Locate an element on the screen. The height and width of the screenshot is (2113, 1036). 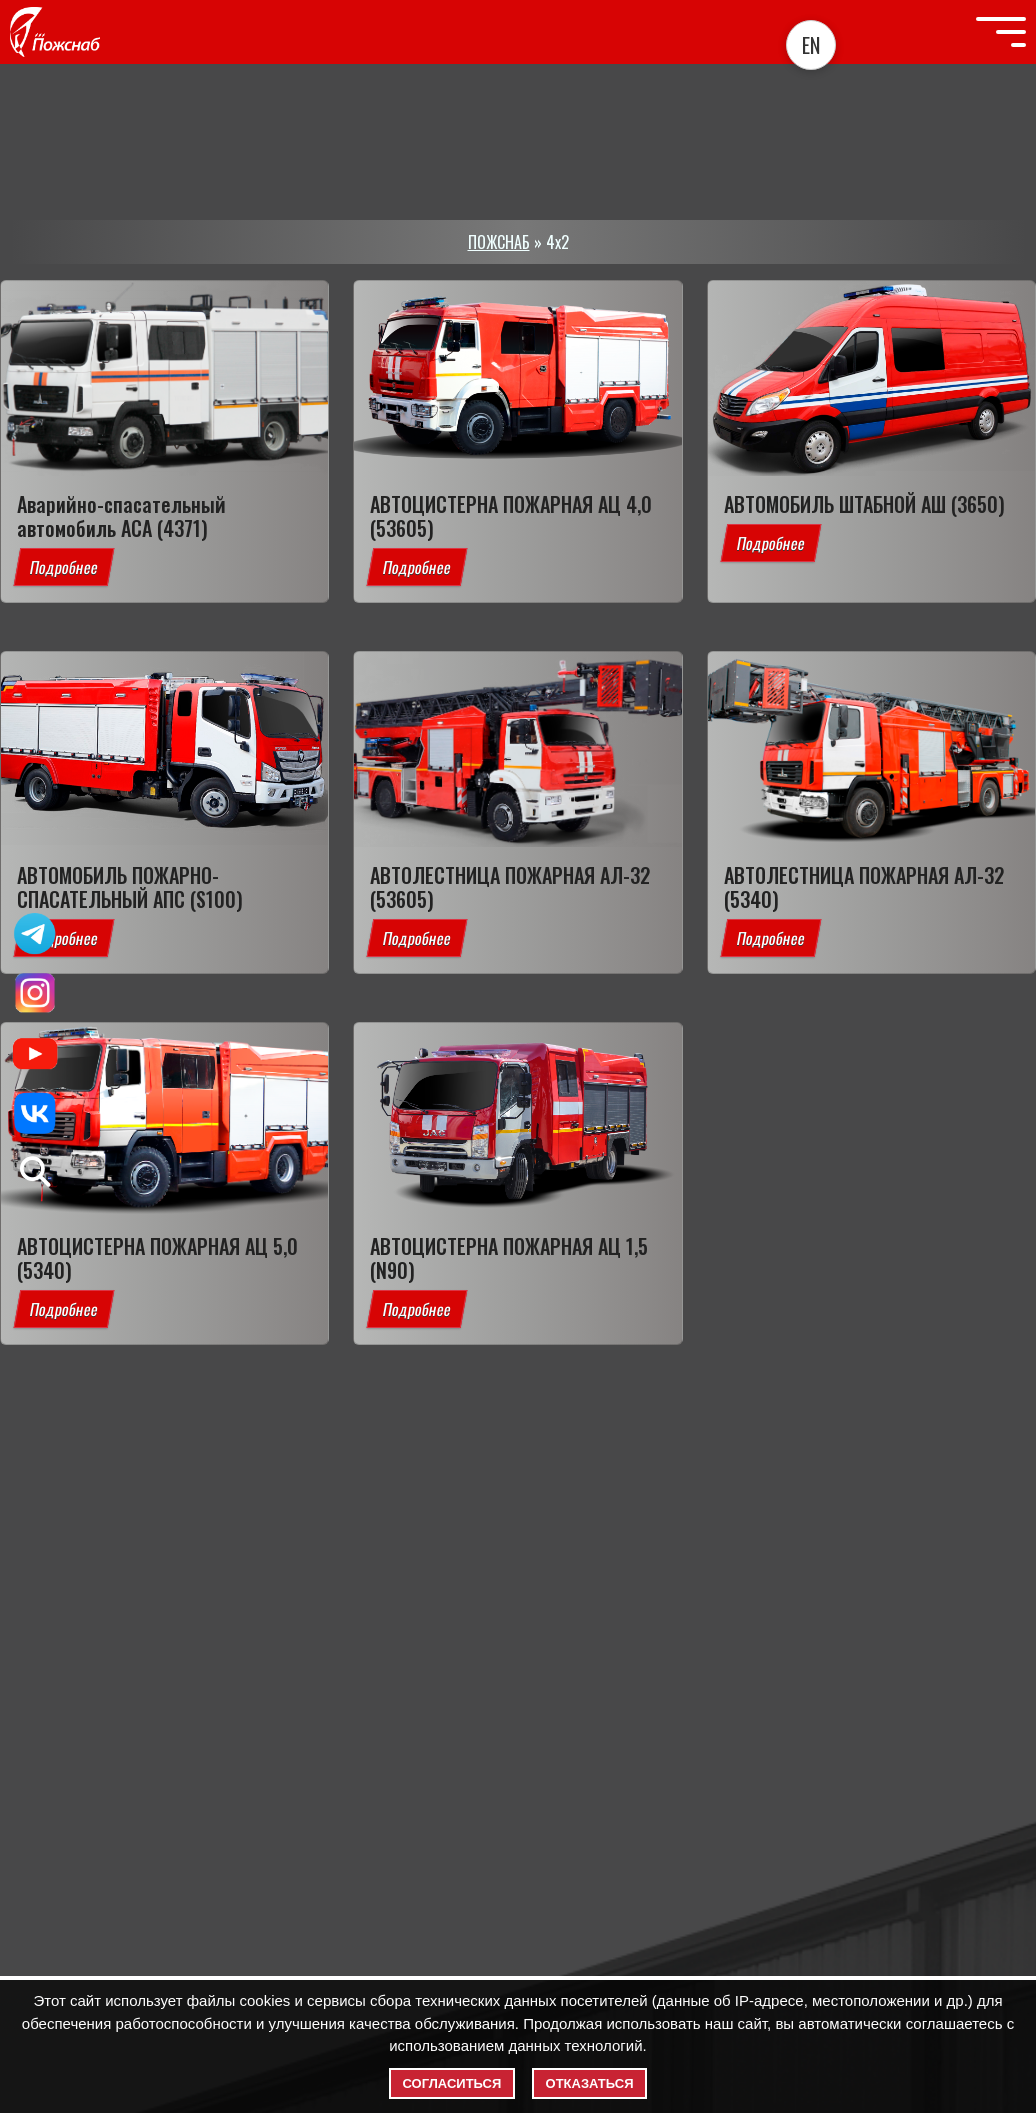
Подробнее is located at coordinates (64, 567).